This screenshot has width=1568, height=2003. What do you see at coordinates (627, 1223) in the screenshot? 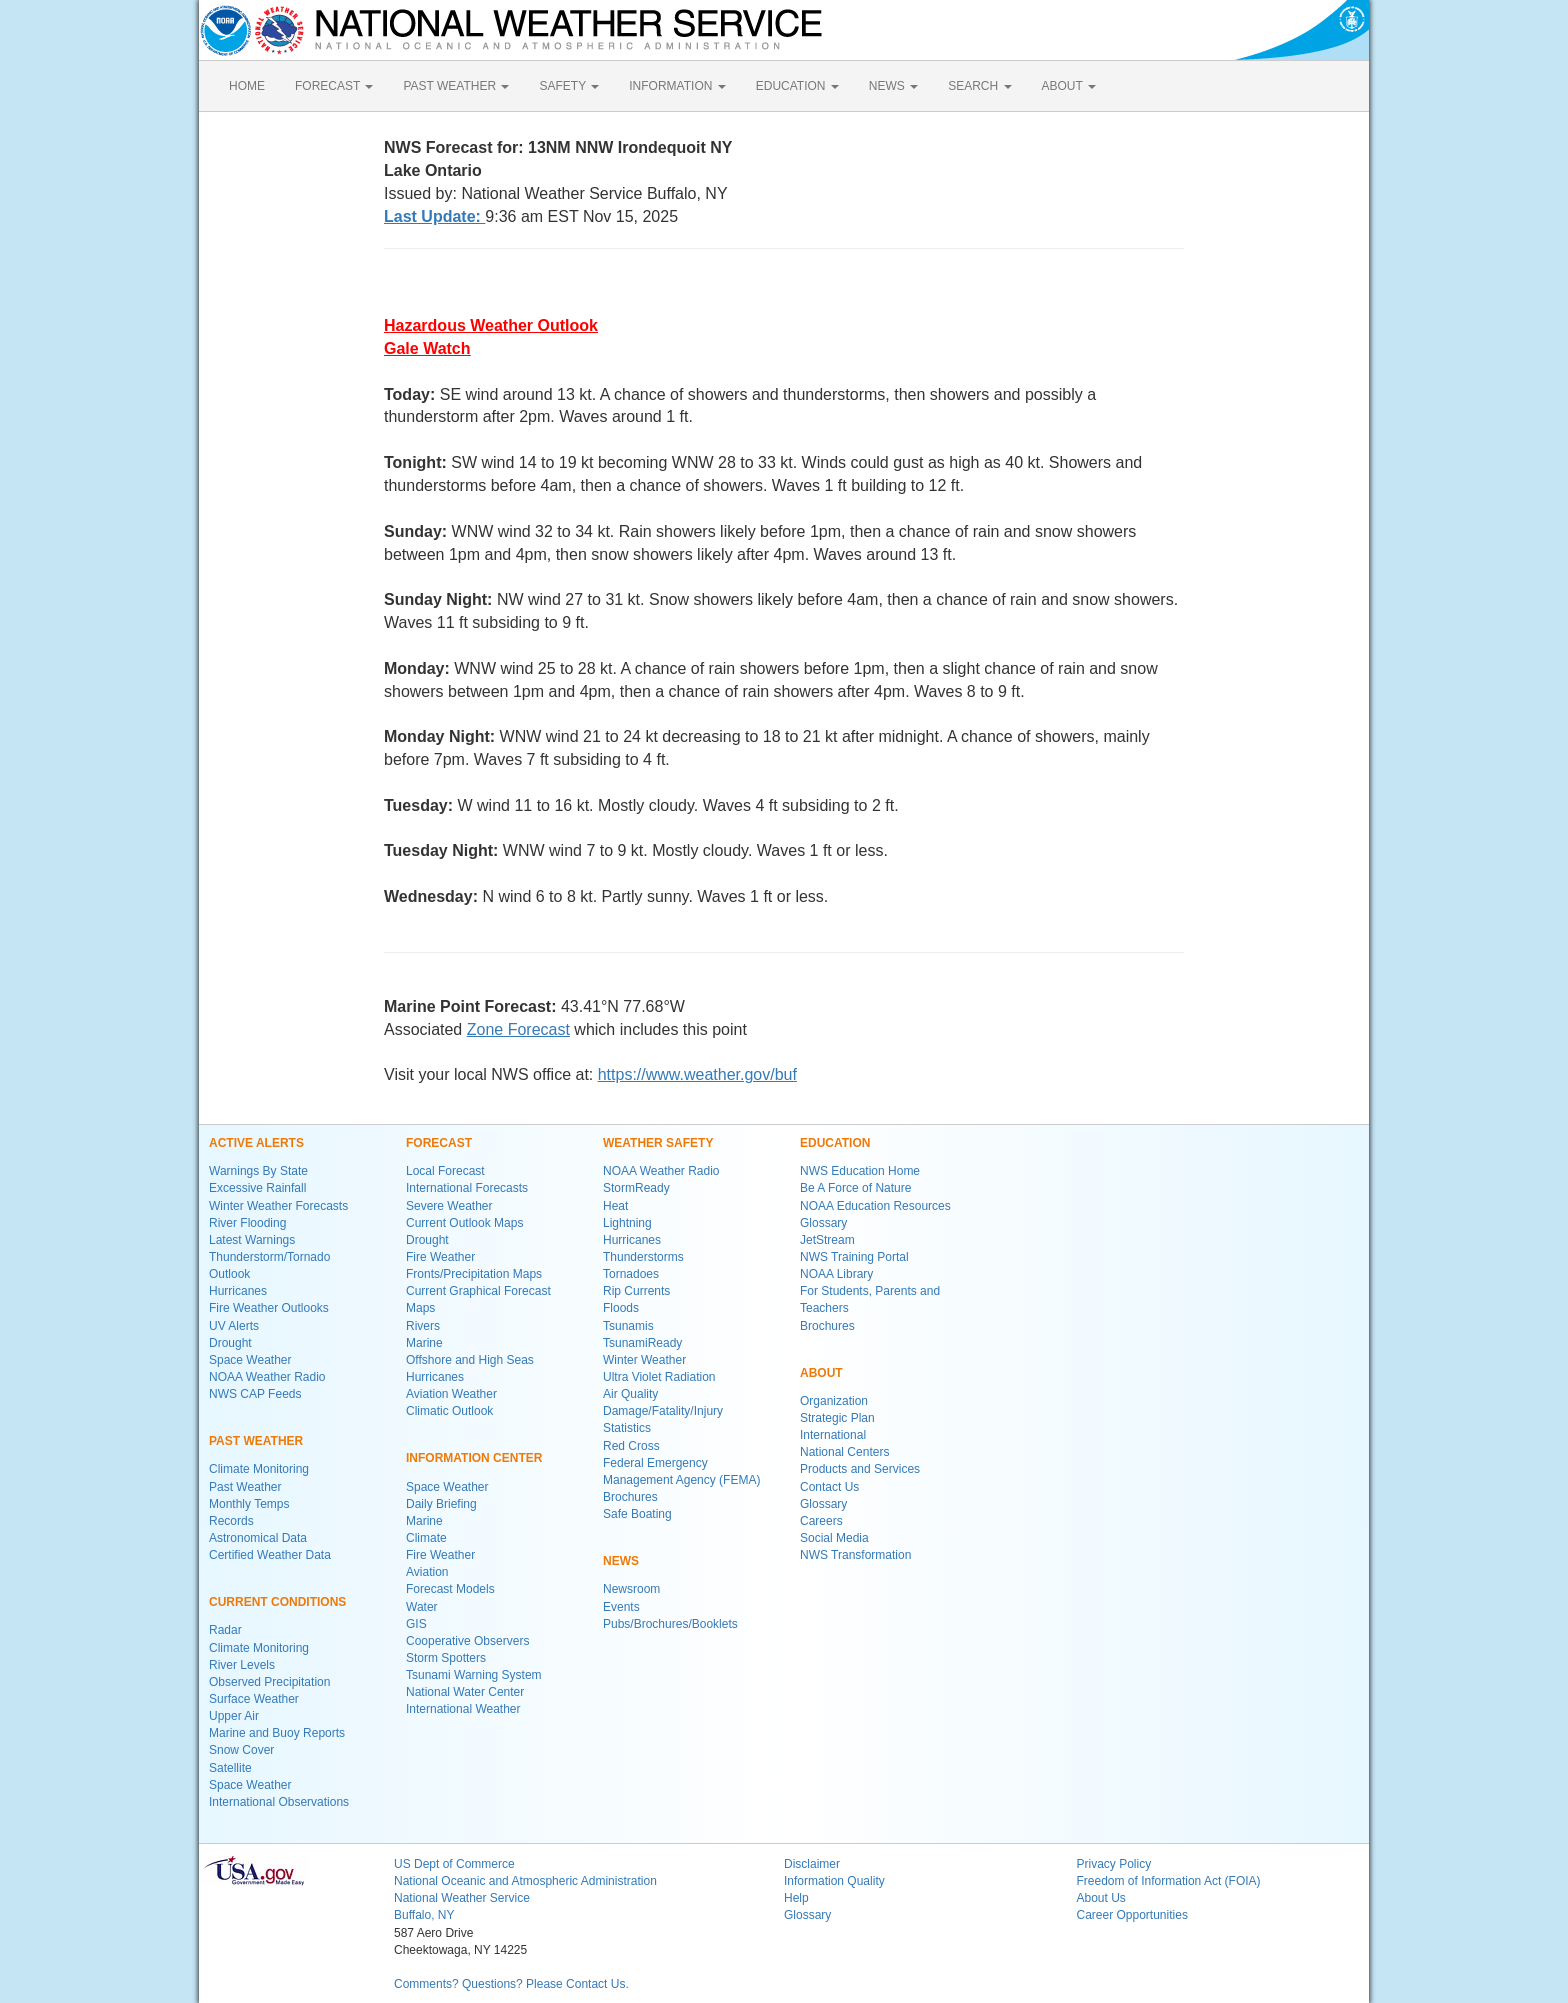
I see `Lightning` at bounding box center [627, 1223].